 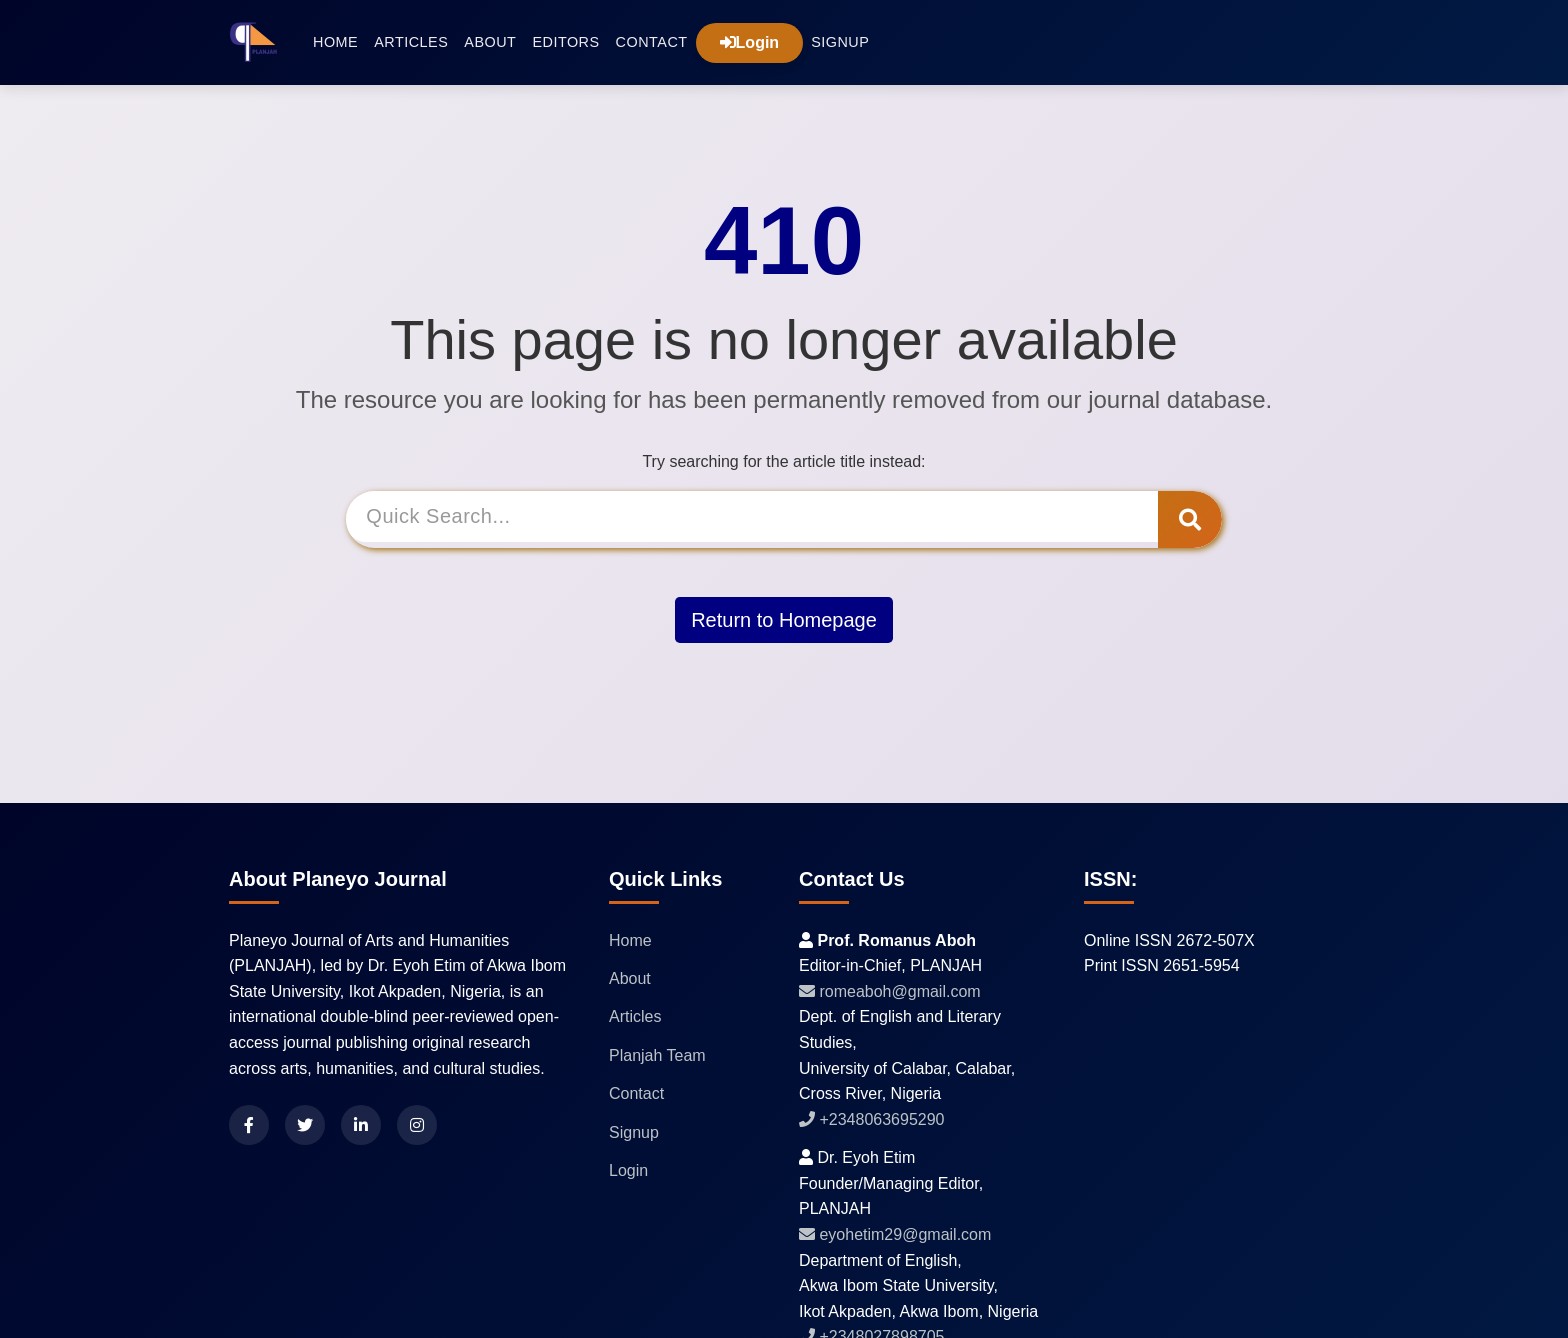 I want to click on Editors, so click(x=565, y=42).